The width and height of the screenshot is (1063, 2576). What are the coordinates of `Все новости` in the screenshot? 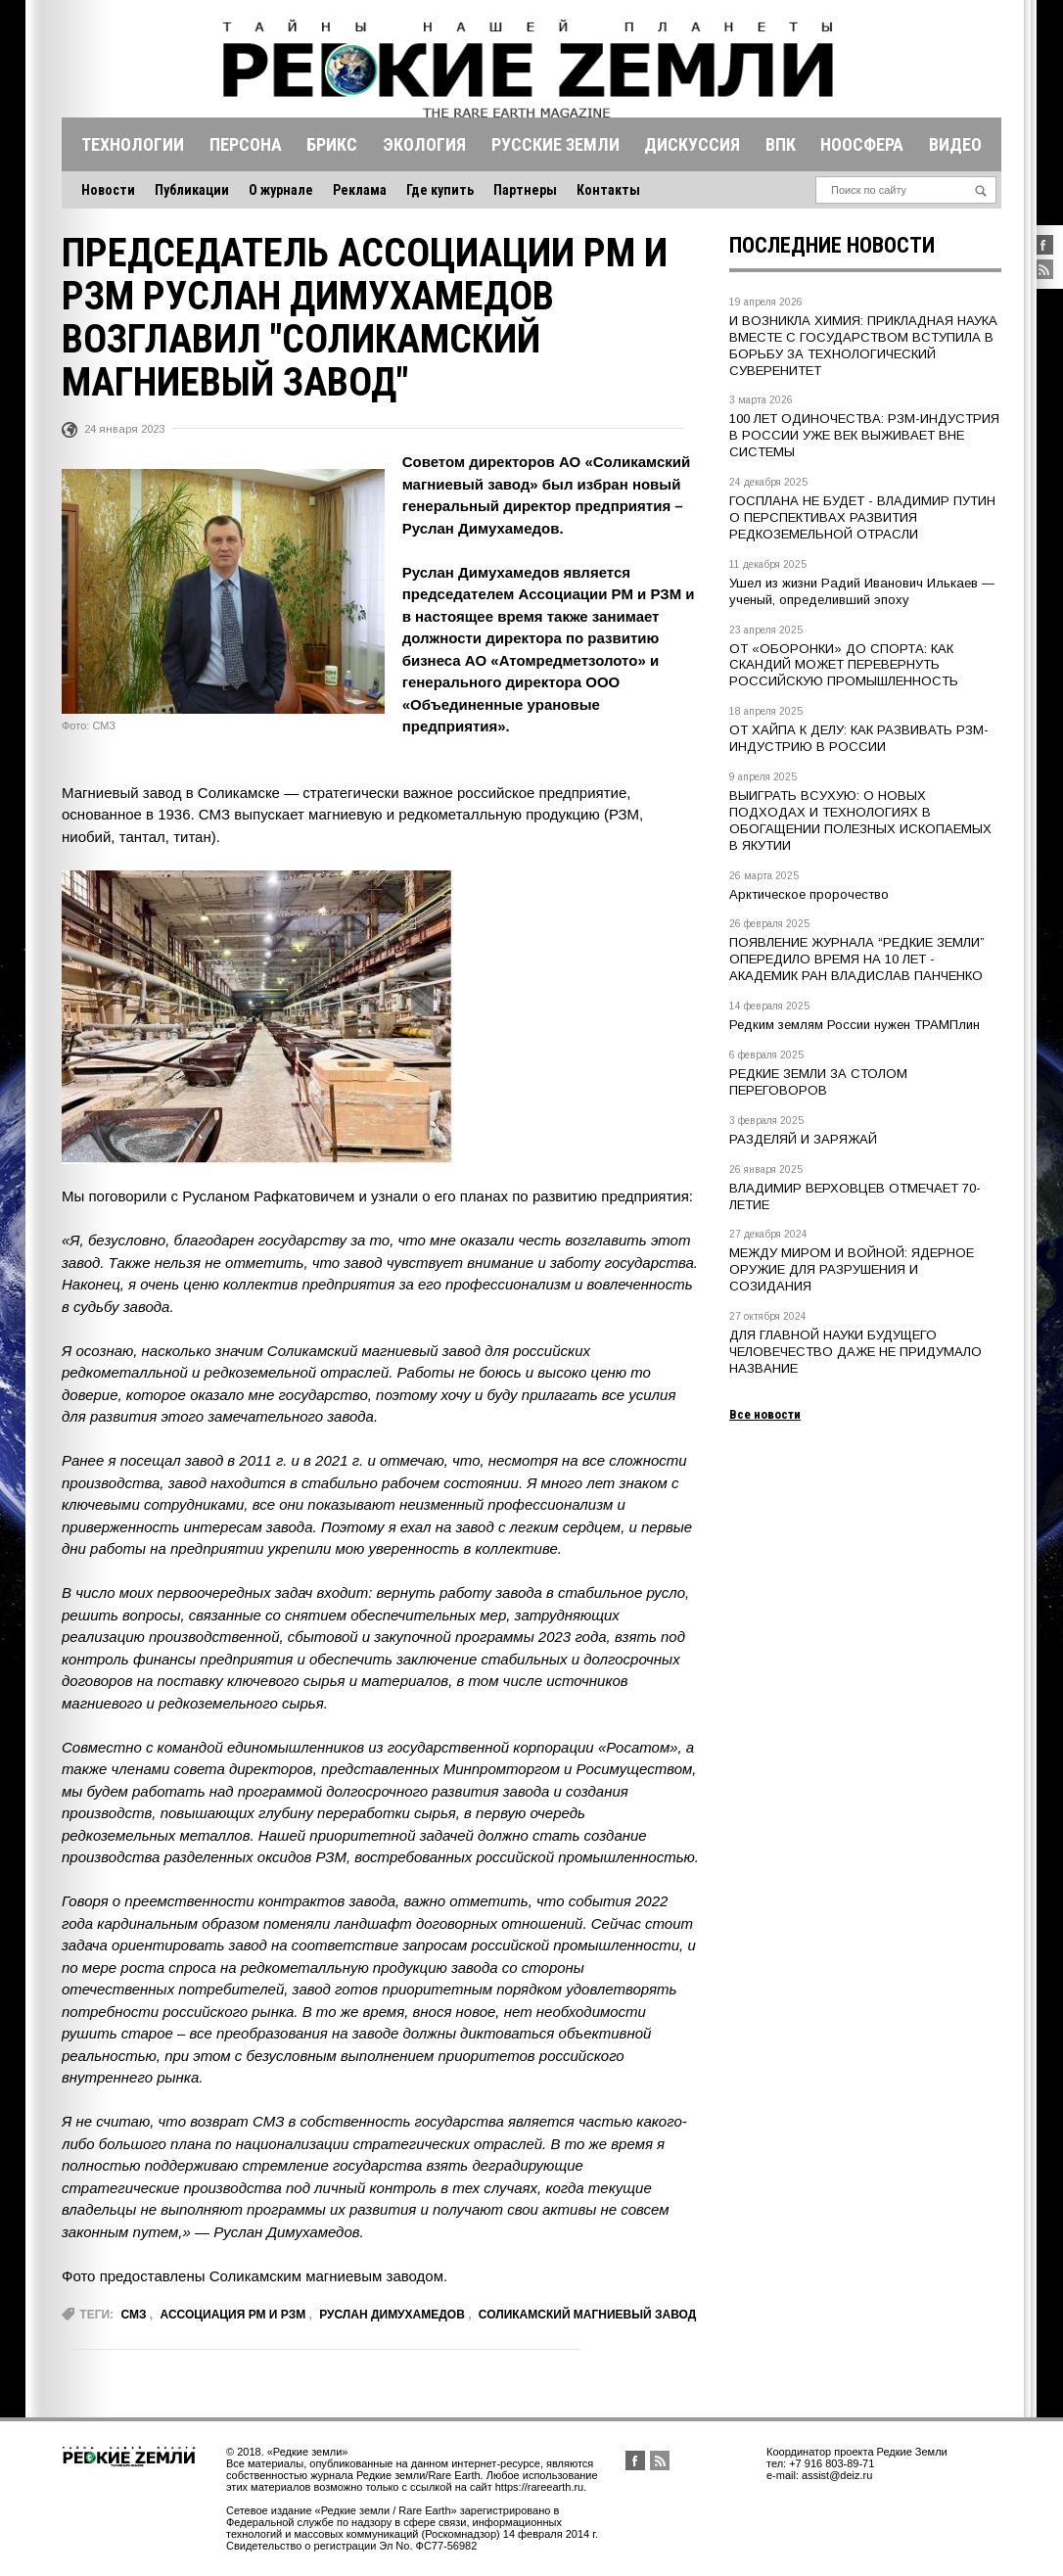 It's located at (765, 1414).